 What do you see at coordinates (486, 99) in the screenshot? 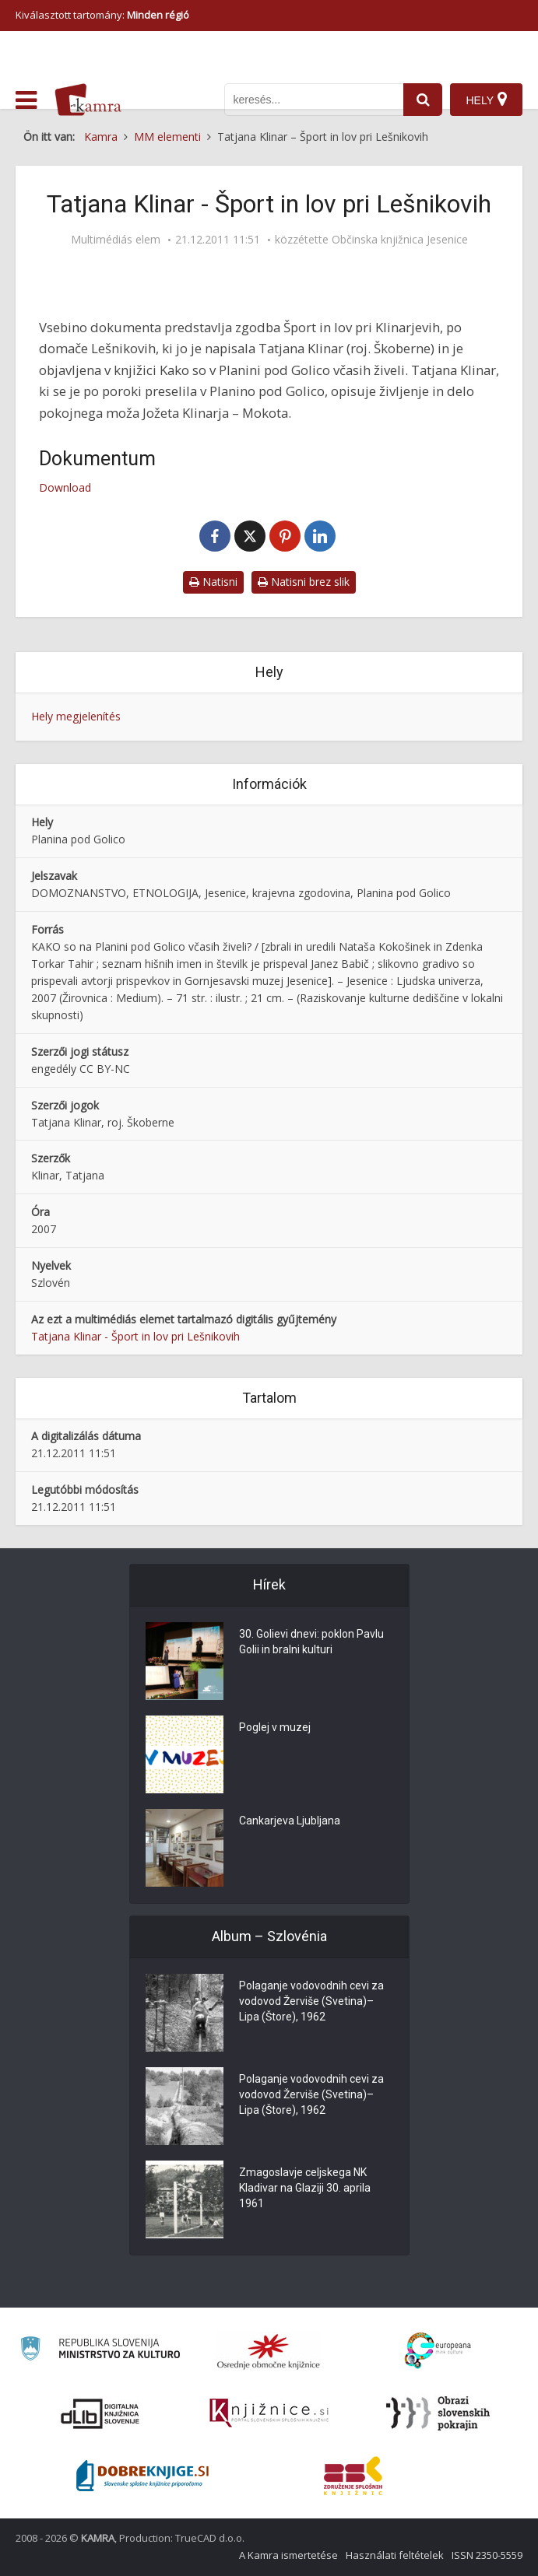
I see `[Hely]` at bounding box center [486, 99].